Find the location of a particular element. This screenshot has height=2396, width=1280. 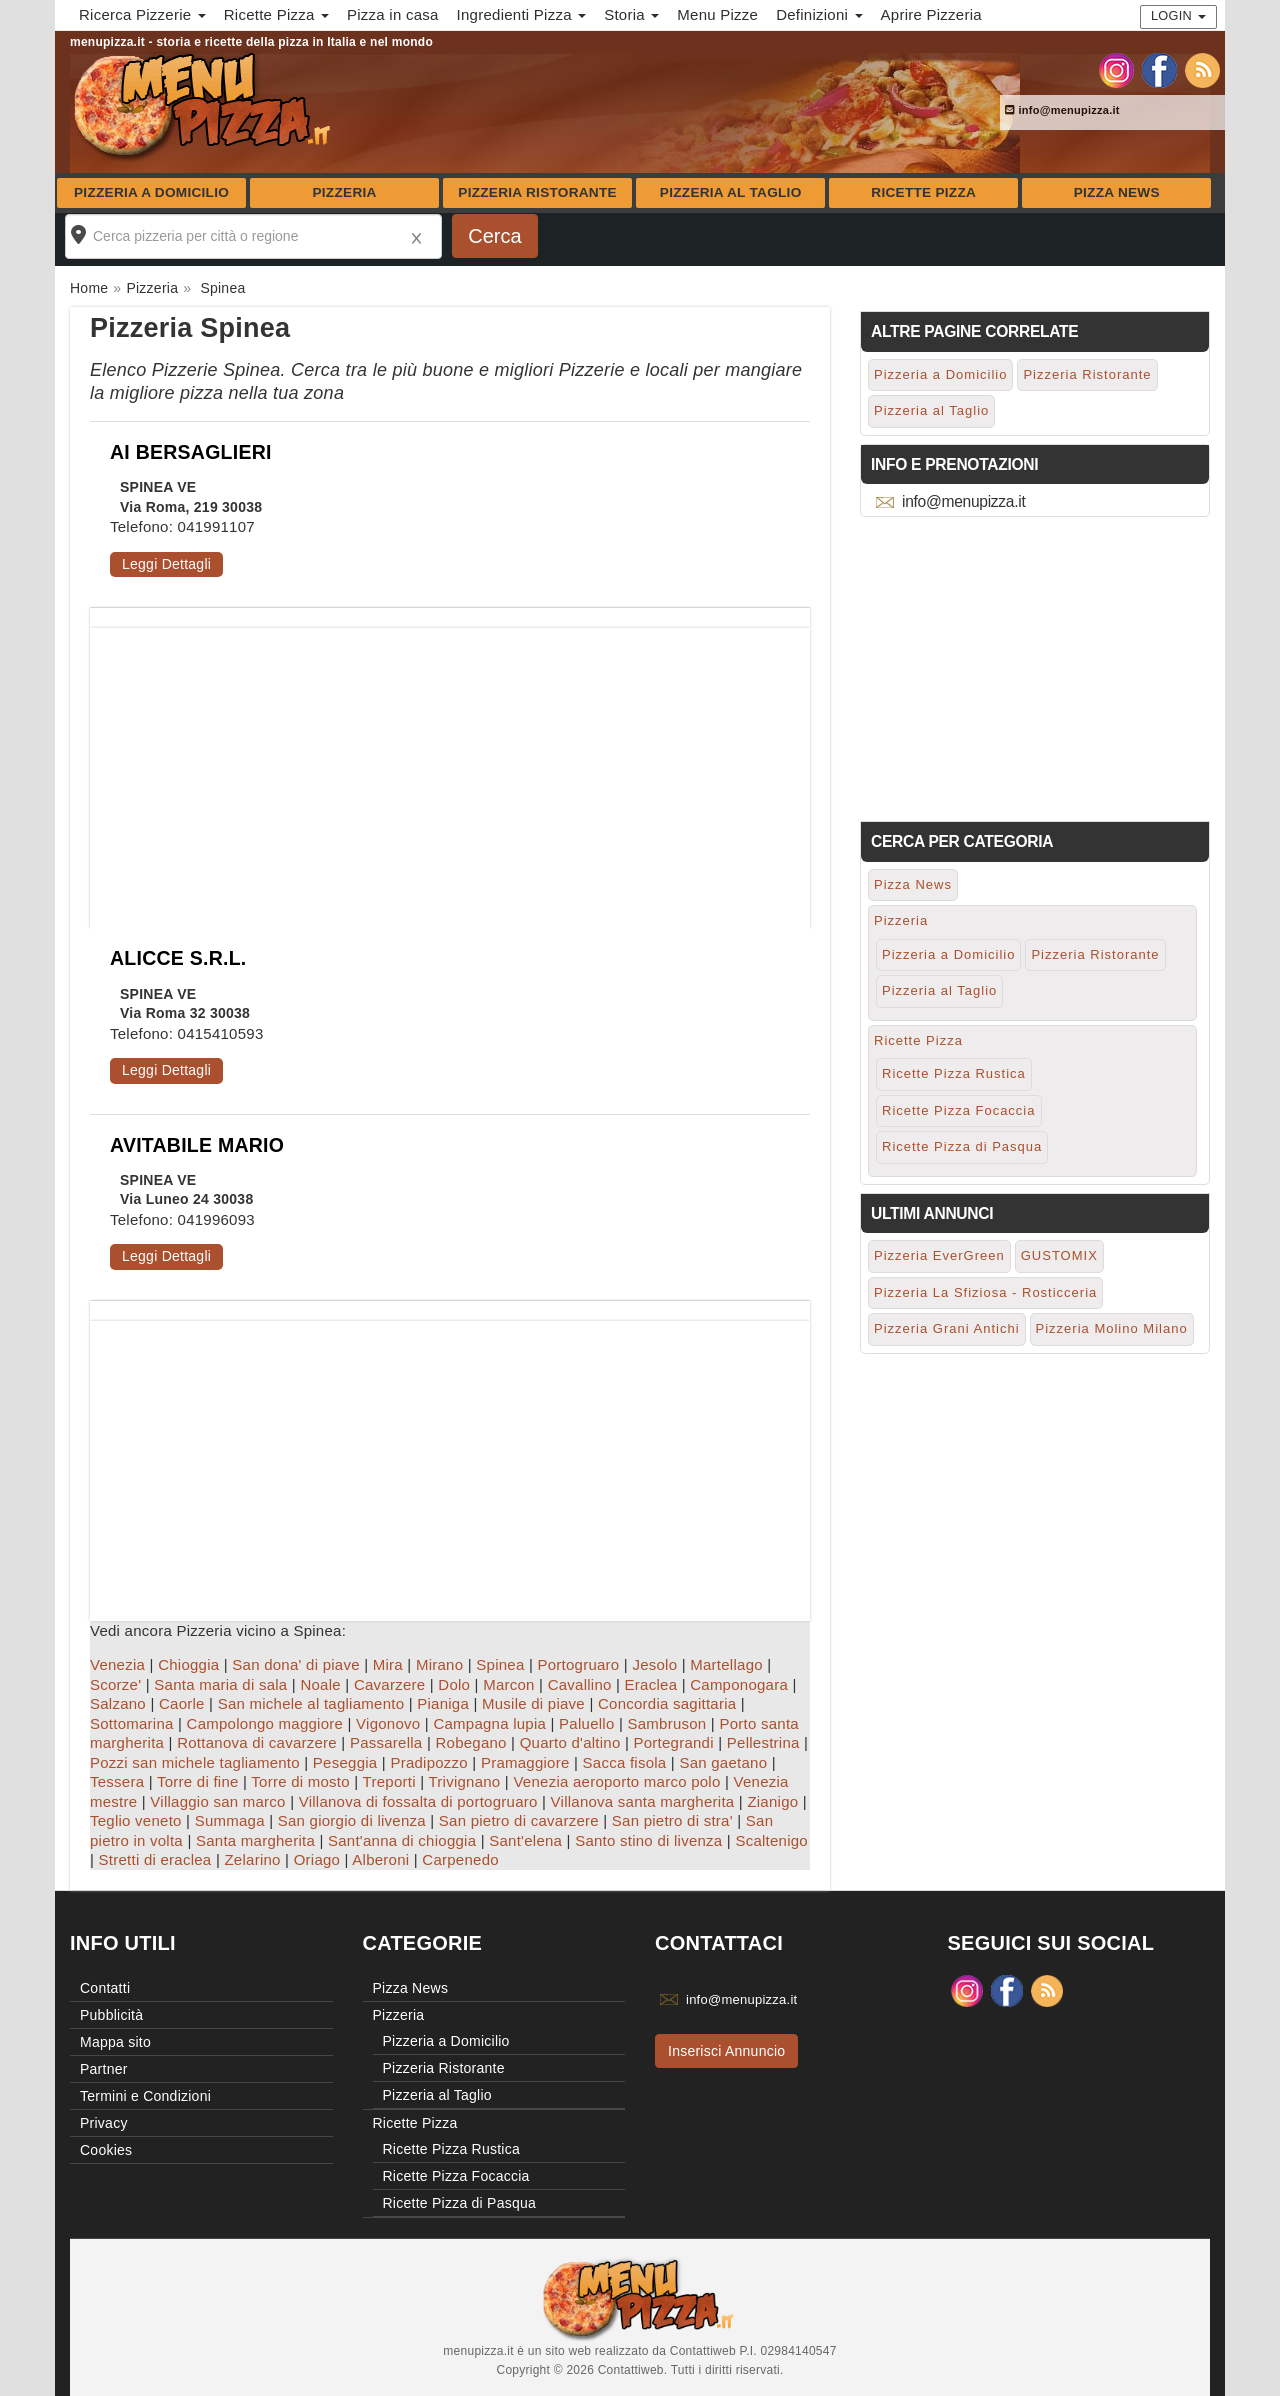

Menu Pizze is located at coordinates (717, 14).